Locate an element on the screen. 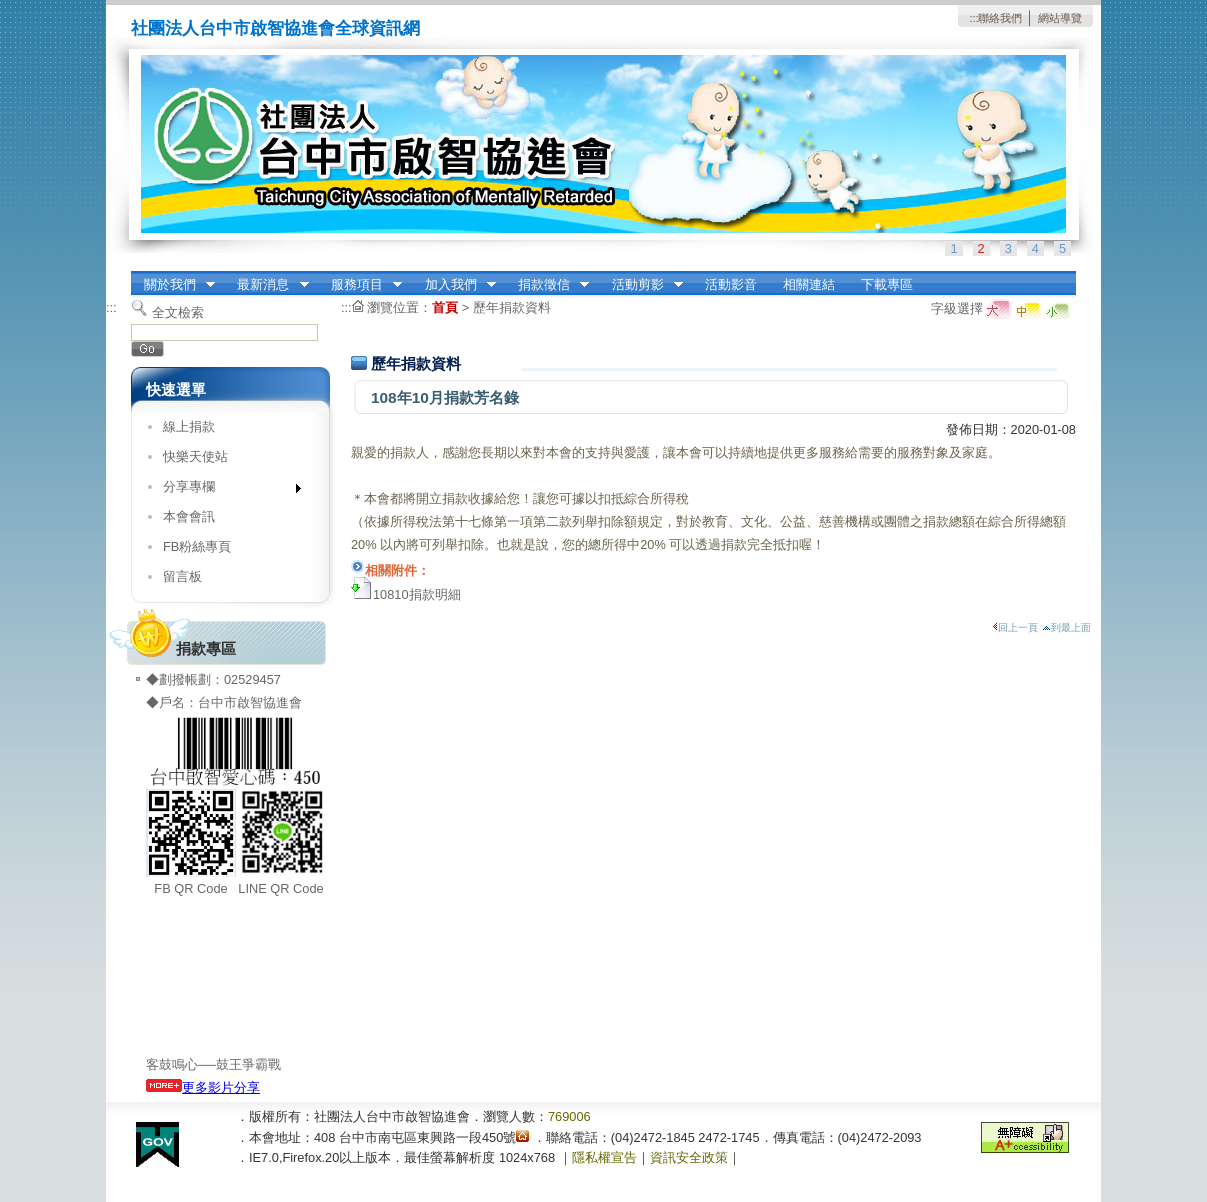  ::: is located at coordinates (973, 18).